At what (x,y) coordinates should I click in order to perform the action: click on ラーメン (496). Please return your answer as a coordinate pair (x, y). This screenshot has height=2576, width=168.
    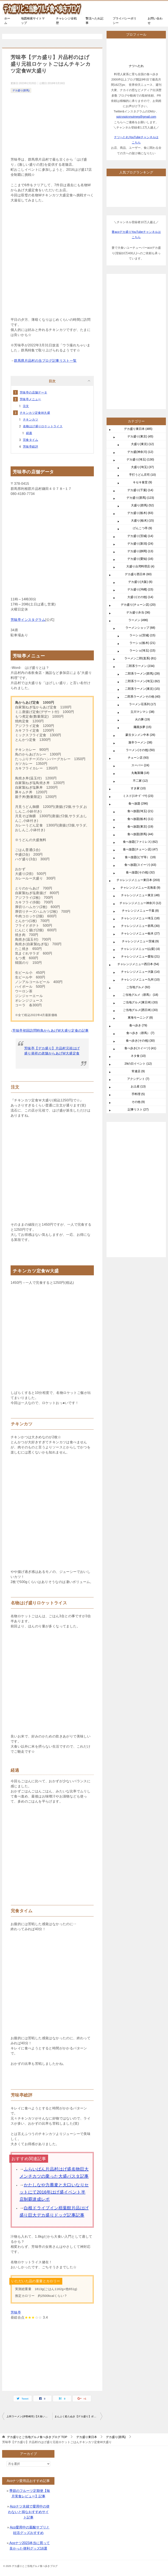
    Looking at the image, I should click on (138, 620).